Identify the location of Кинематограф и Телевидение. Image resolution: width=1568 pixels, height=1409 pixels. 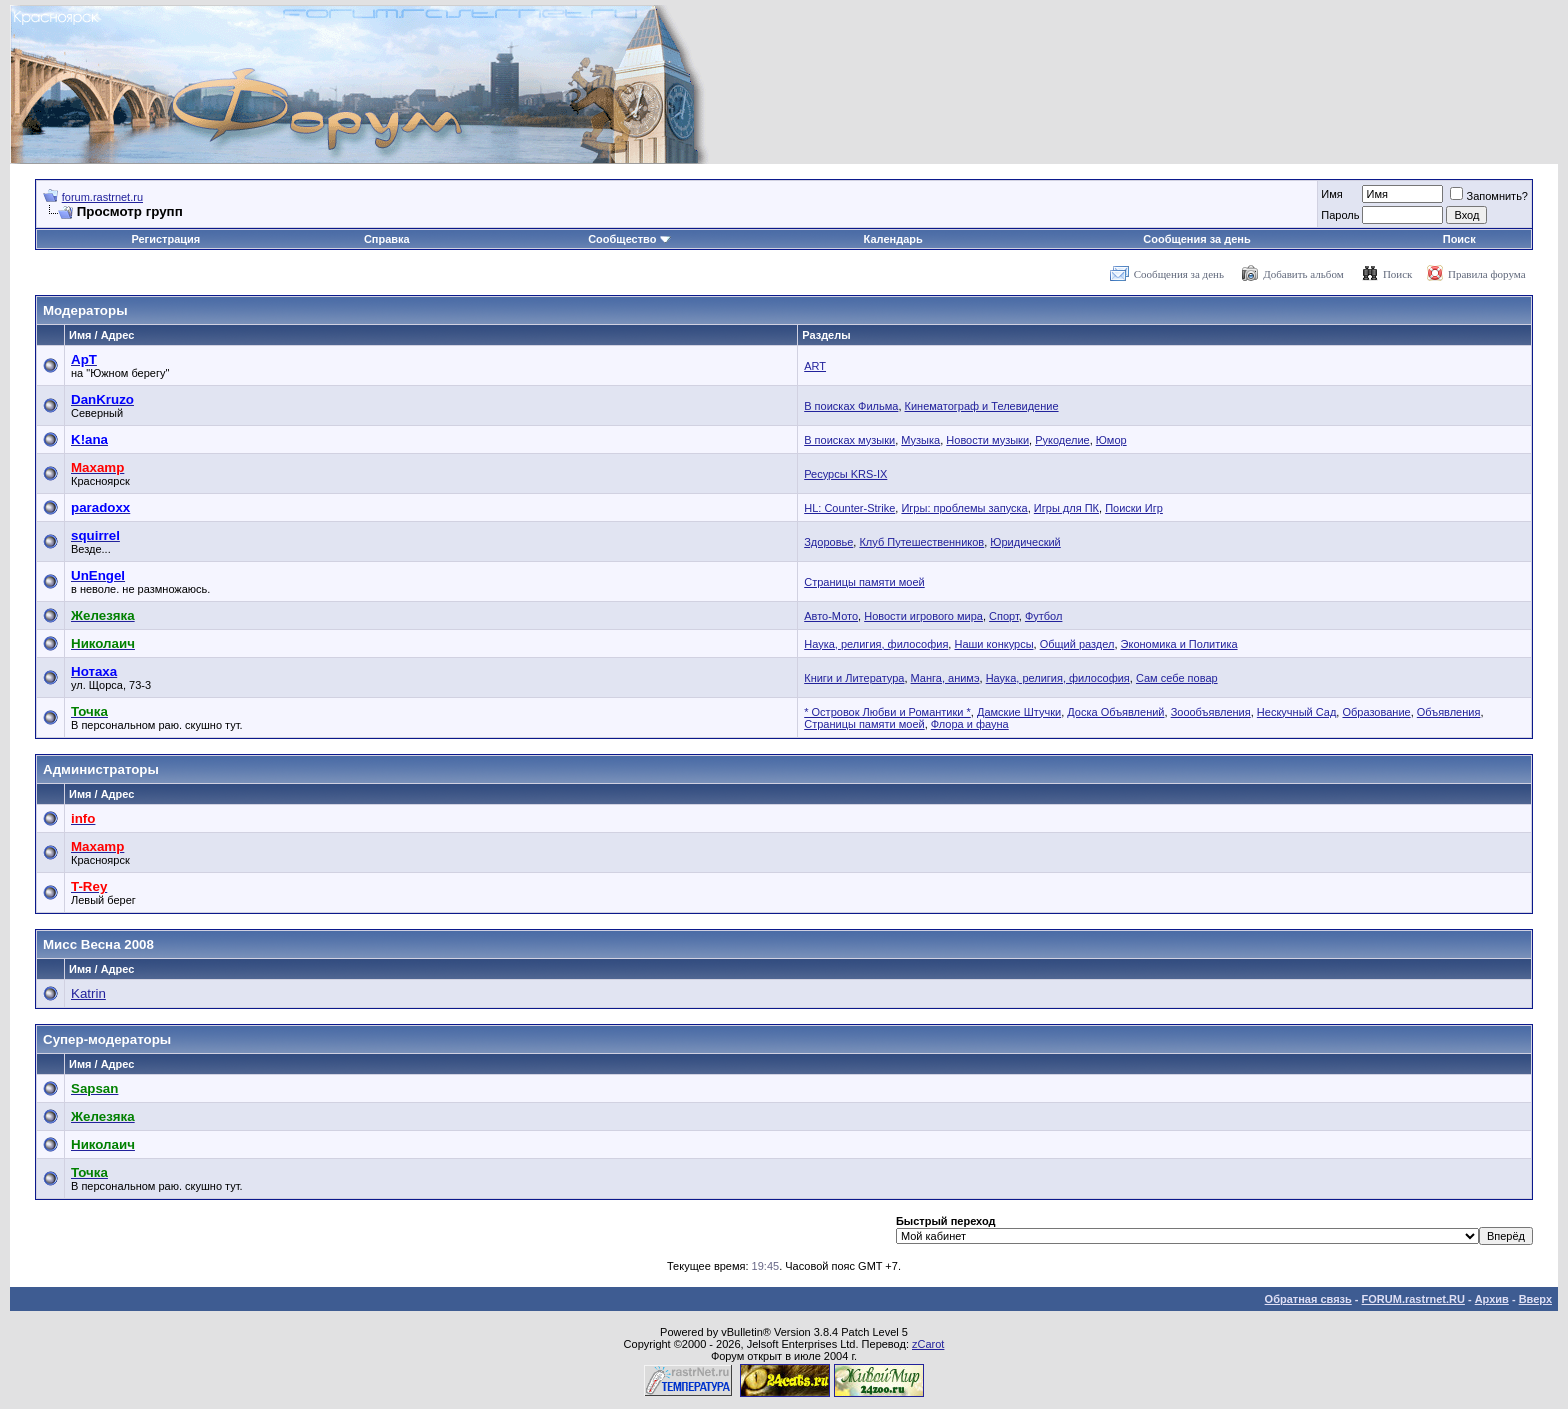
(982, 406).